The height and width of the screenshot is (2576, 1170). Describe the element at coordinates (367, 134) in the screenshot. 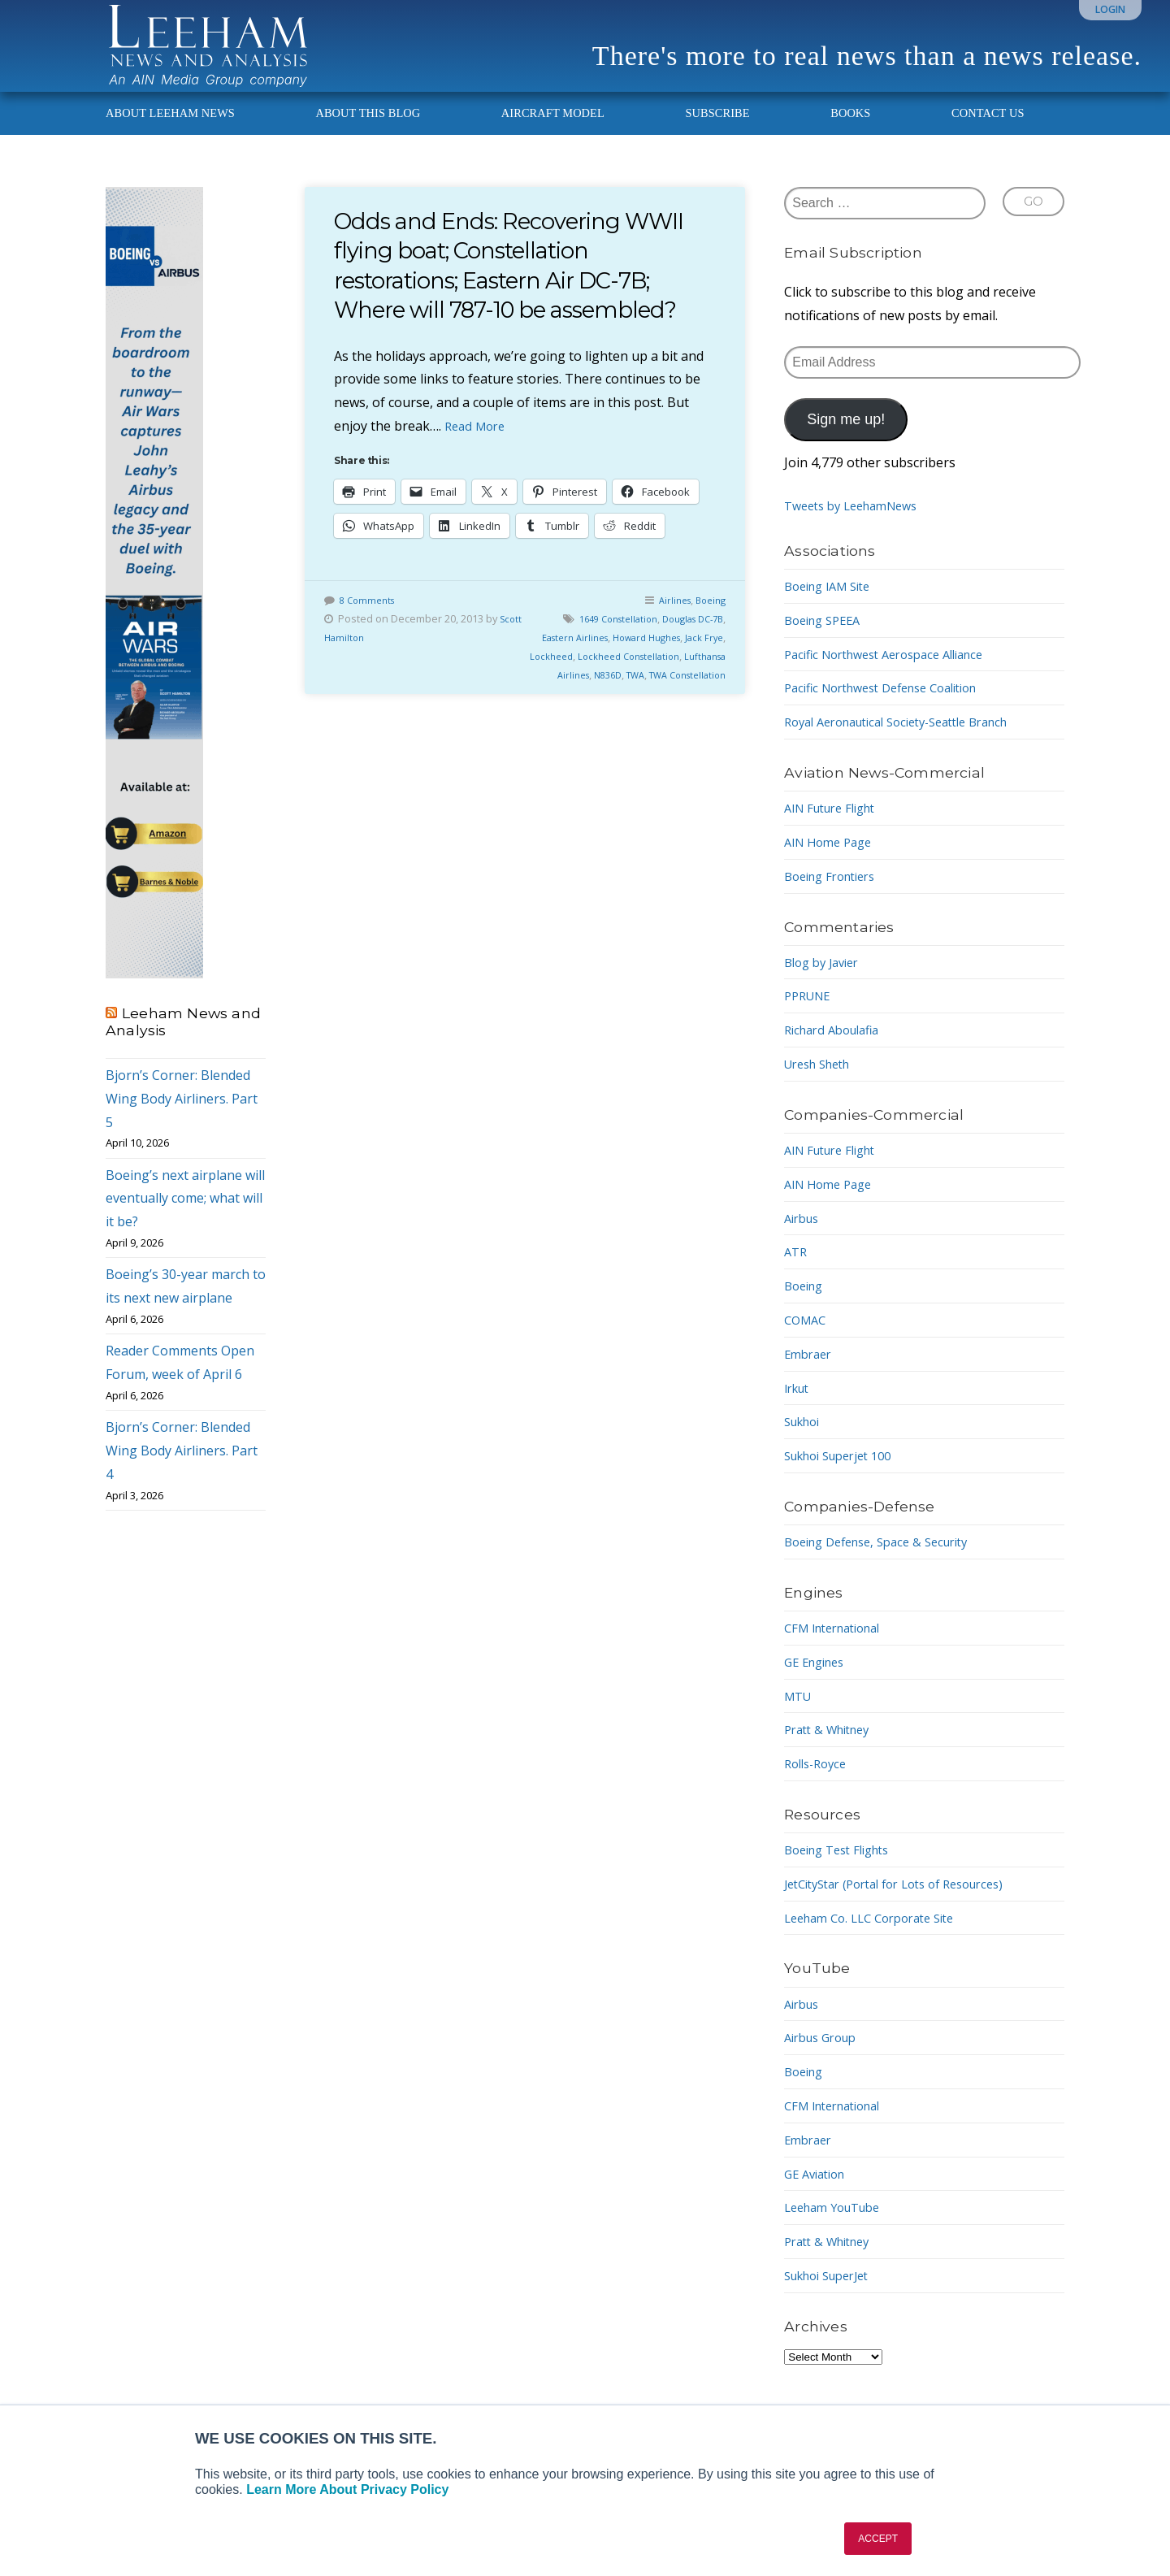

I see `About This Blog` at that location.